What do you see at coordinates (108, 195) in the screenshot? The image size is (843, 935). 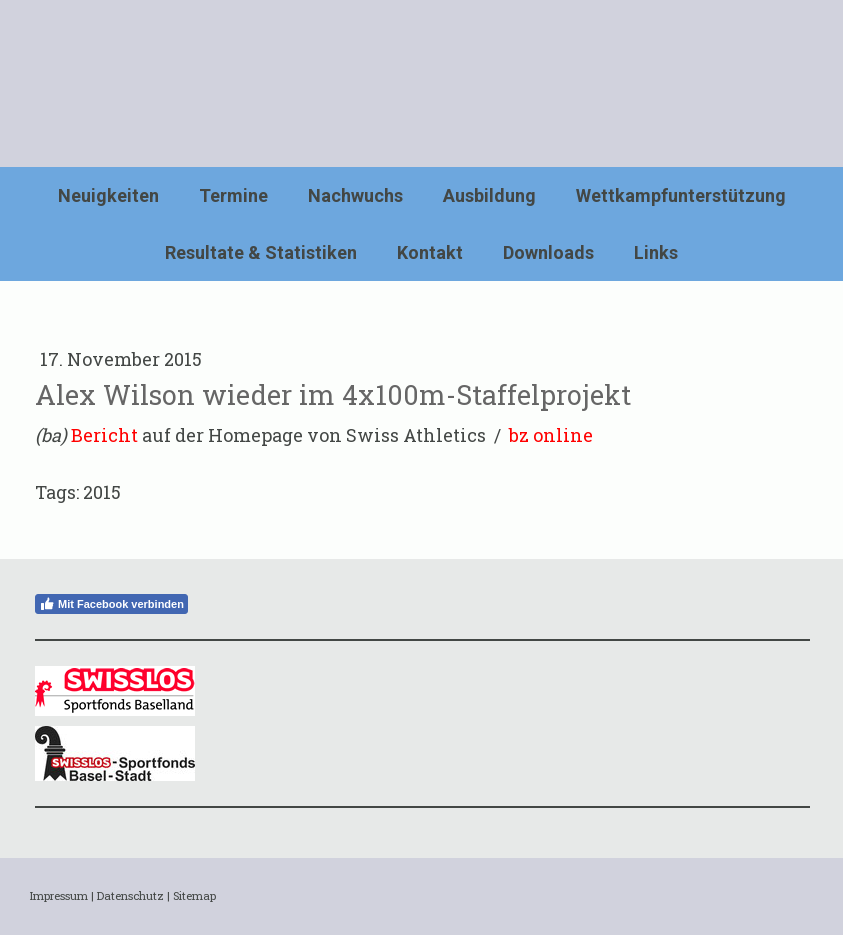 I see `Neuigkeiten` at bounding box center [108, 195].